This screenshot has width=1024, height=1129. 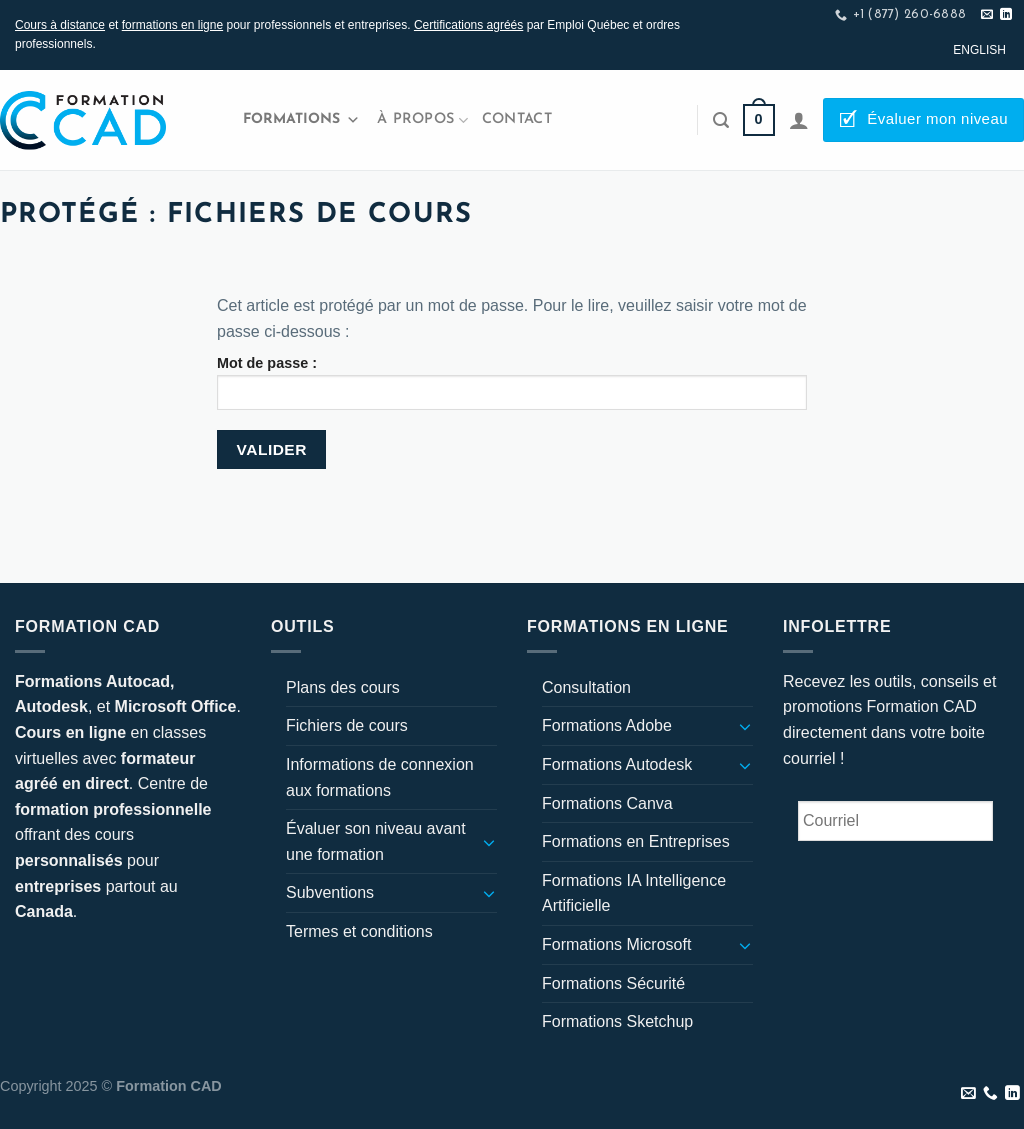 What do you see at coordinates (512, 382) in the screenshot?
I see `Mot de passe :` at bounding box center [512, 382].